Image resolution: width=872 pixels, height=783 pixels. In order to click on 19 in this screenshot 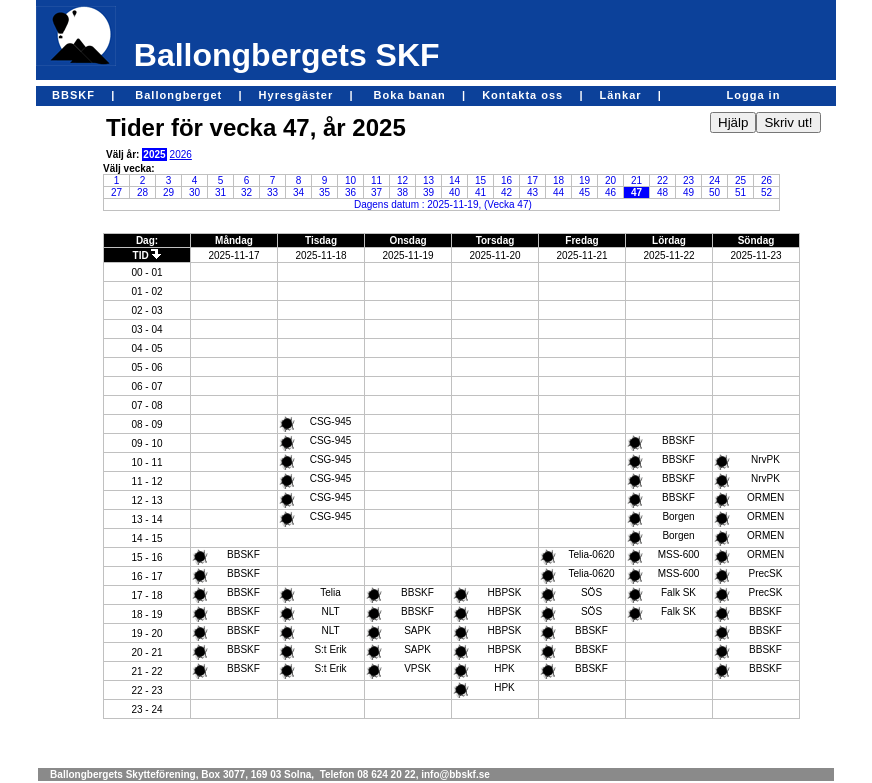, I will do `click(584, 180)`.